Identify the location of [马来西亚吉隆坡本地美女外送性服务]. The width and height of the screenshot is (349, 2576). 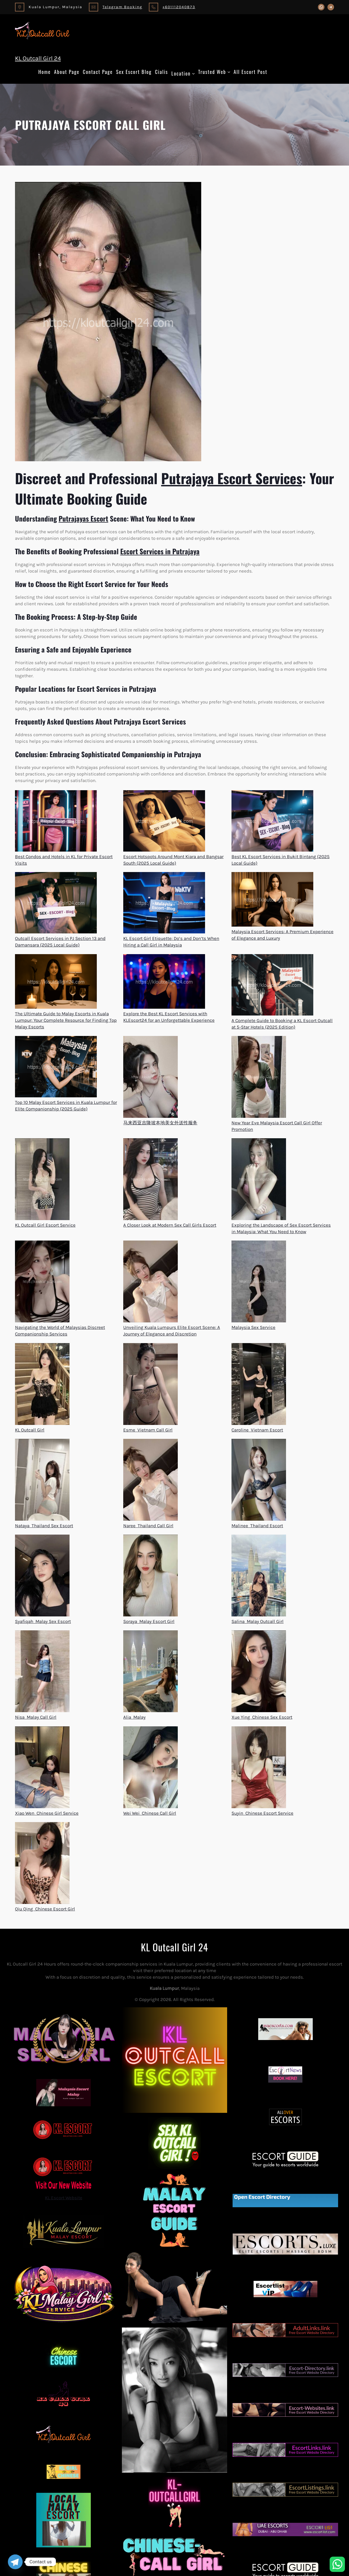
(150, 1077).